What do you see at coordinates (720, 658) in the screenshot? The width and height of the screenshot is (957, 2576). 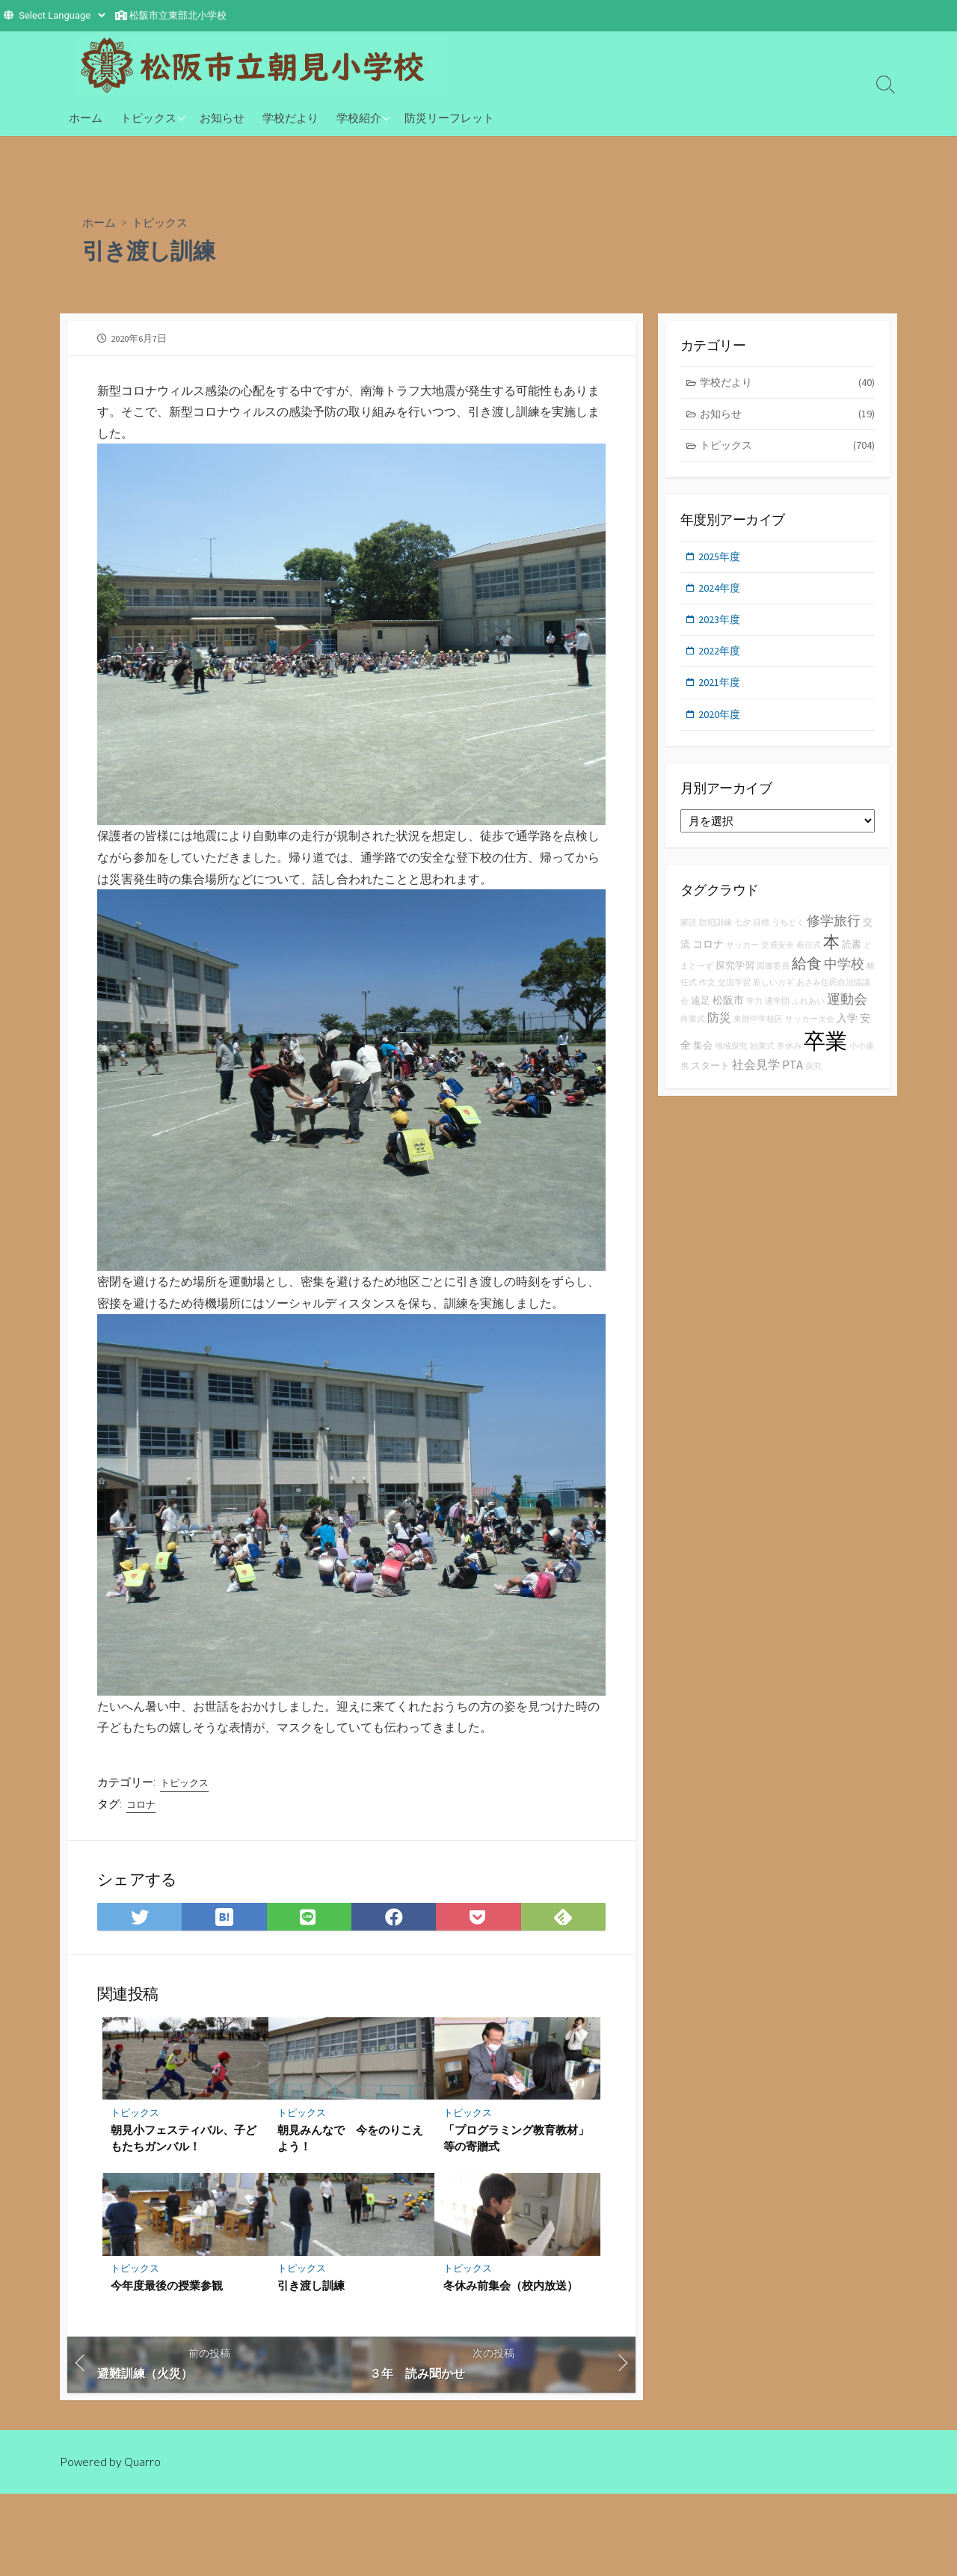 I see `2022年度` at bounding box center [720, 658].